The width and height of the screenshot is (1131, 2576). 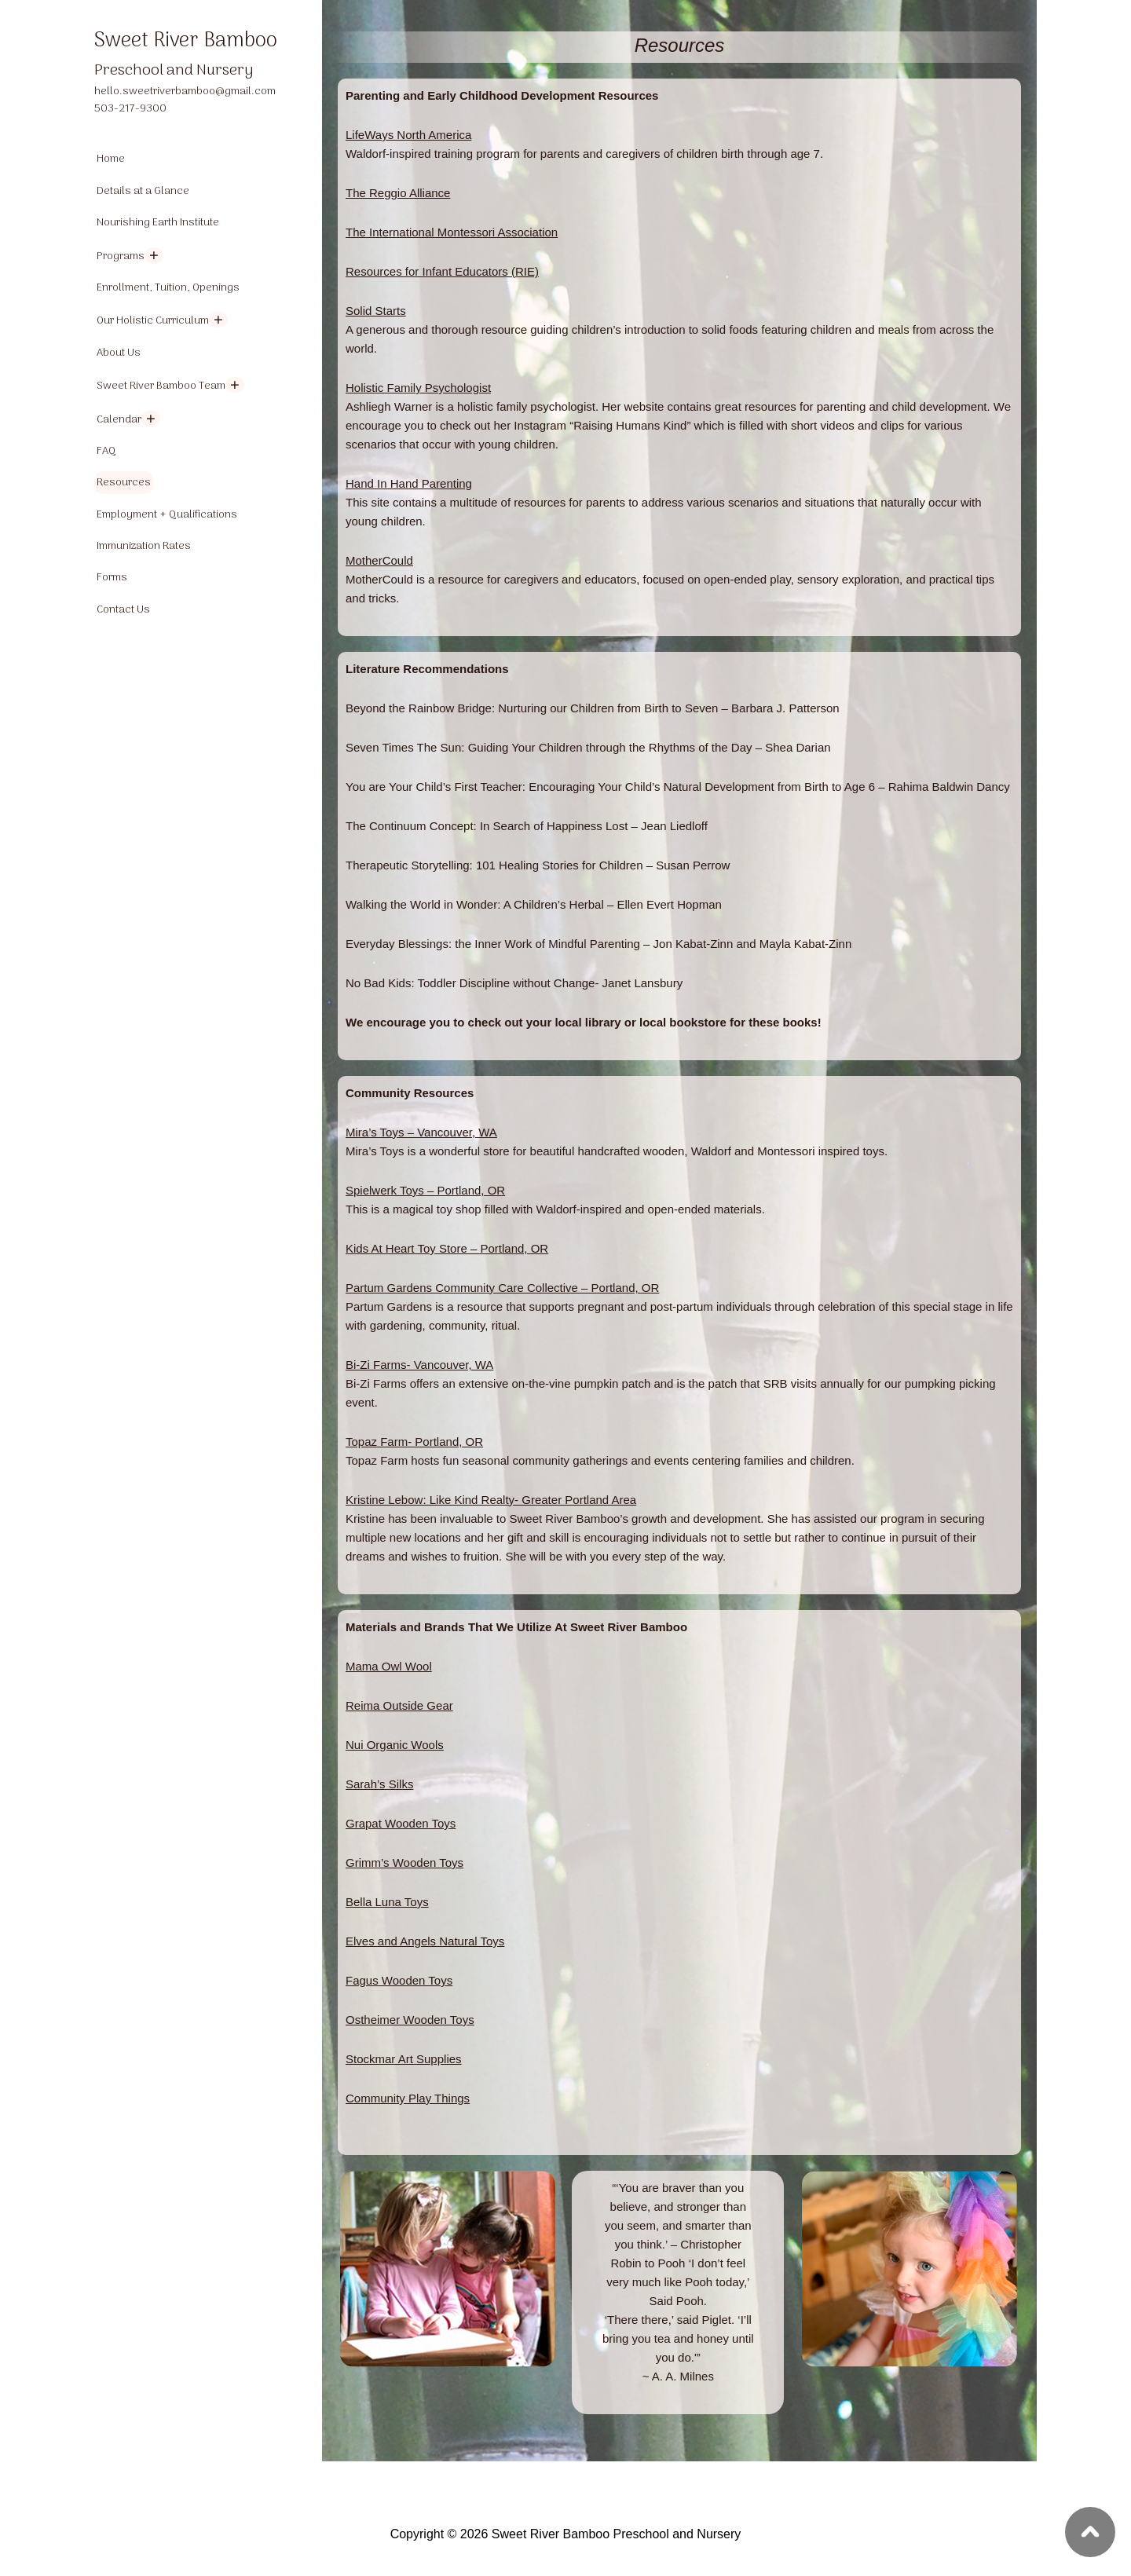 What do you see at coordinates (121, 256) in the screenshot?
I see `Programs` at bounding box center [121, 256].